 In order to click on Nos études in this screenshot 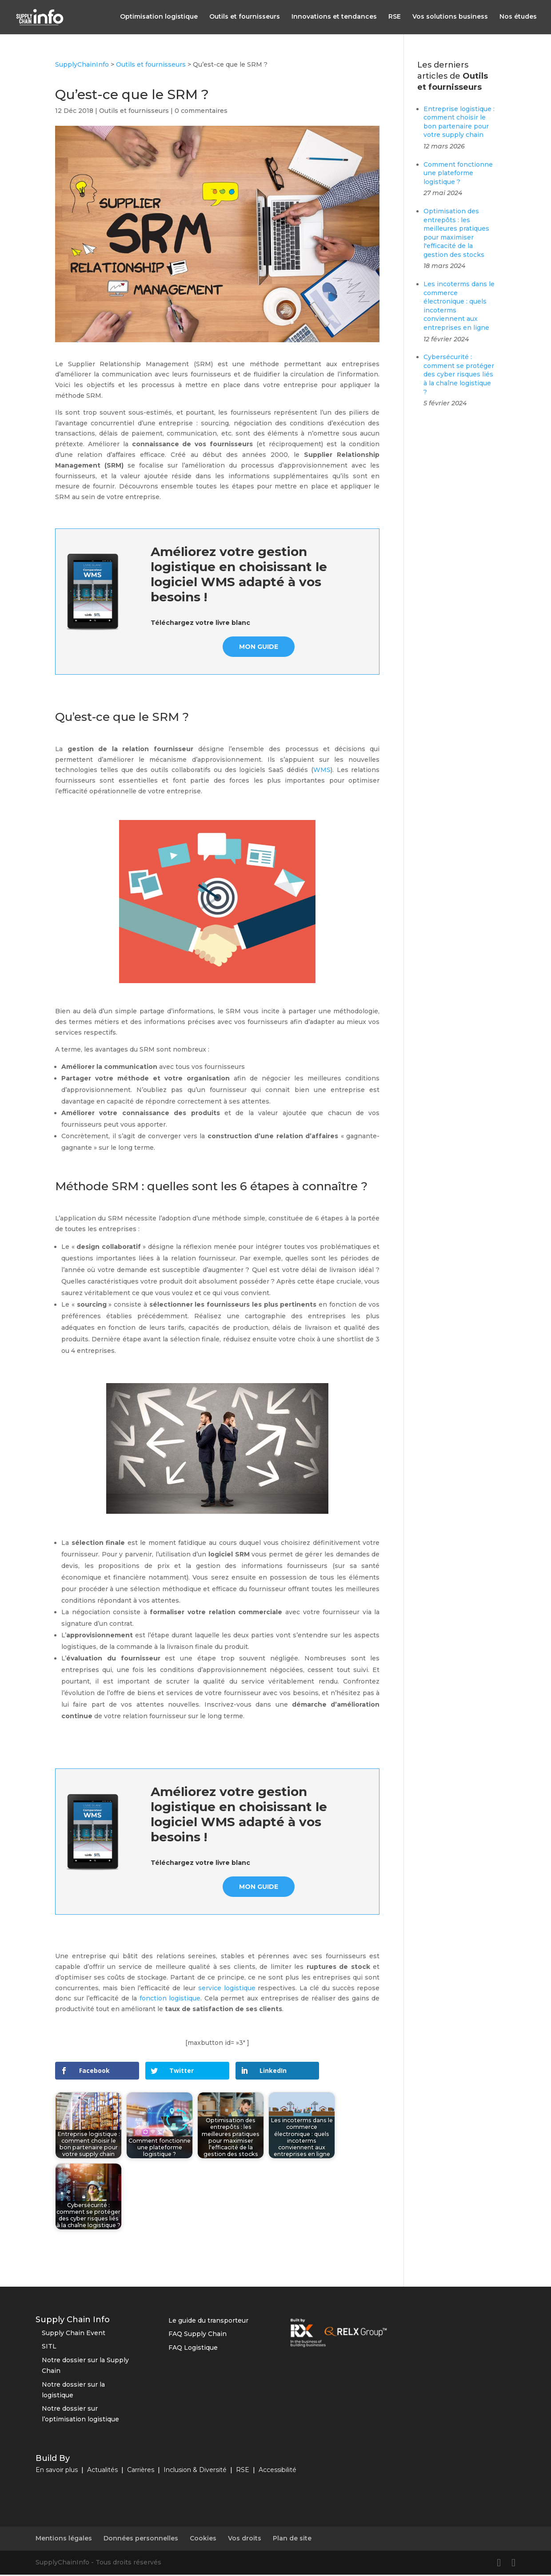, I will do `click(518, 18)`.